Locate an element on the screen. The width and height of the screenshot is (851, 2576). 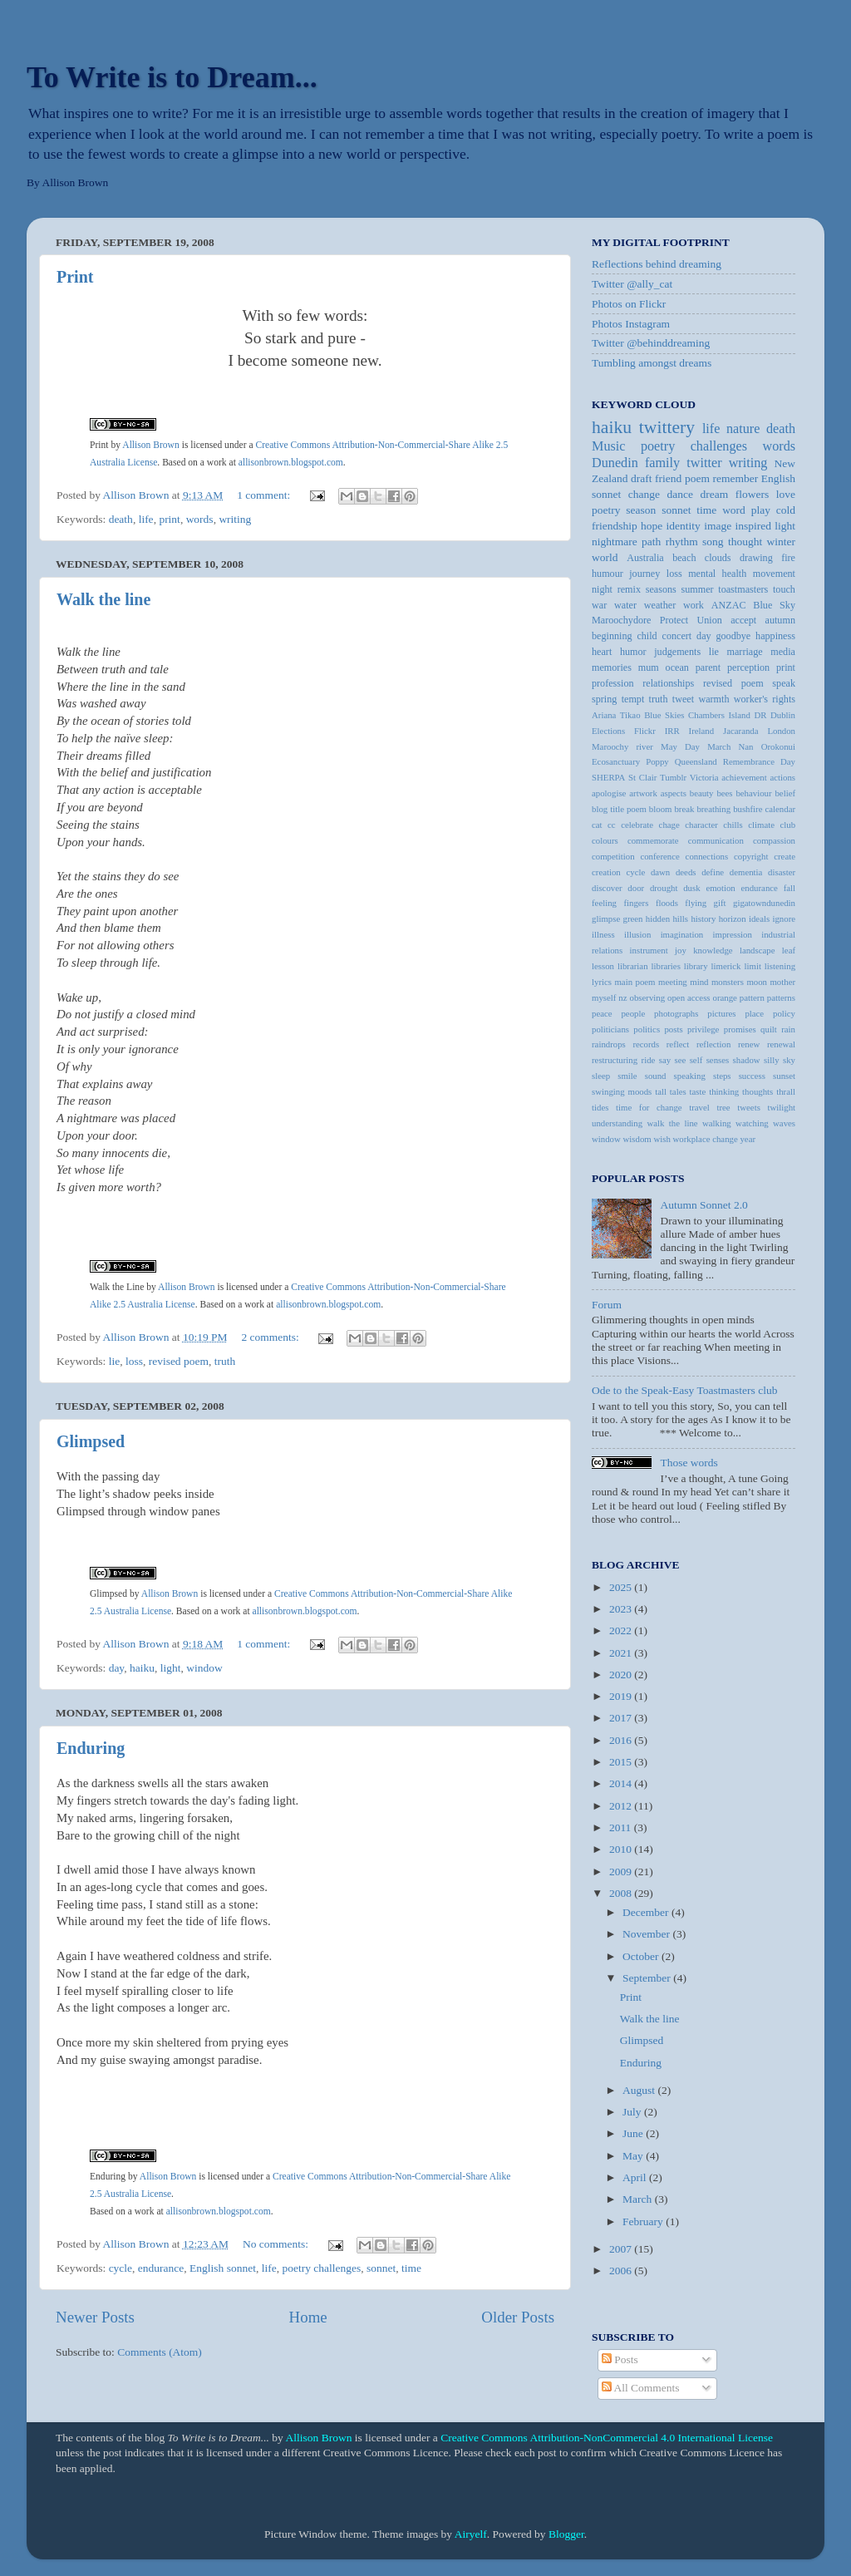
London is located at coordinates (781, 731).